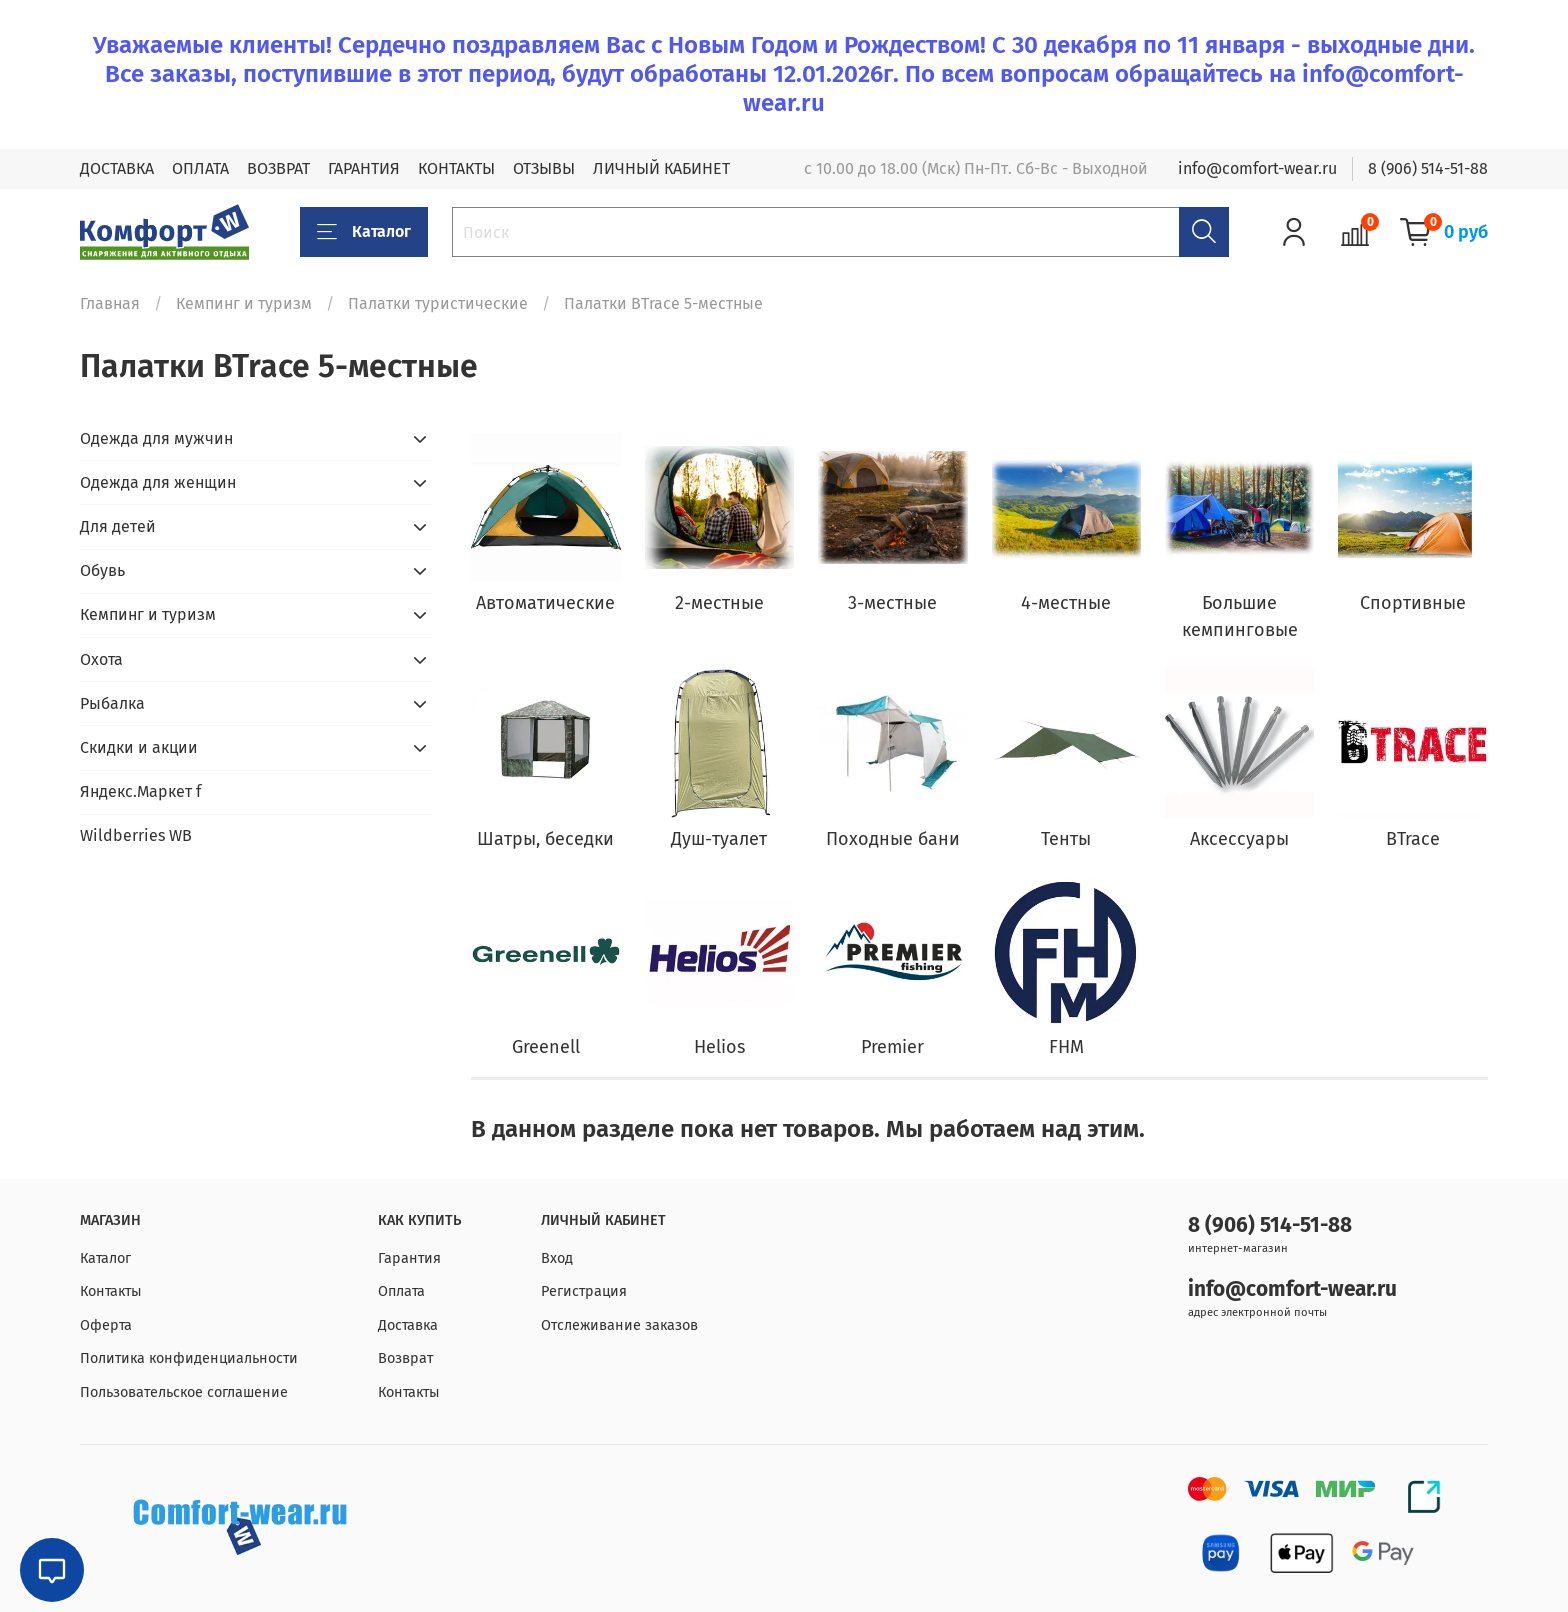 This screenshot has height=1612, width=1568. Describe the element at coordinates (244, 303) in the screenshot. I see `Кемпинг и туризм` at that location.